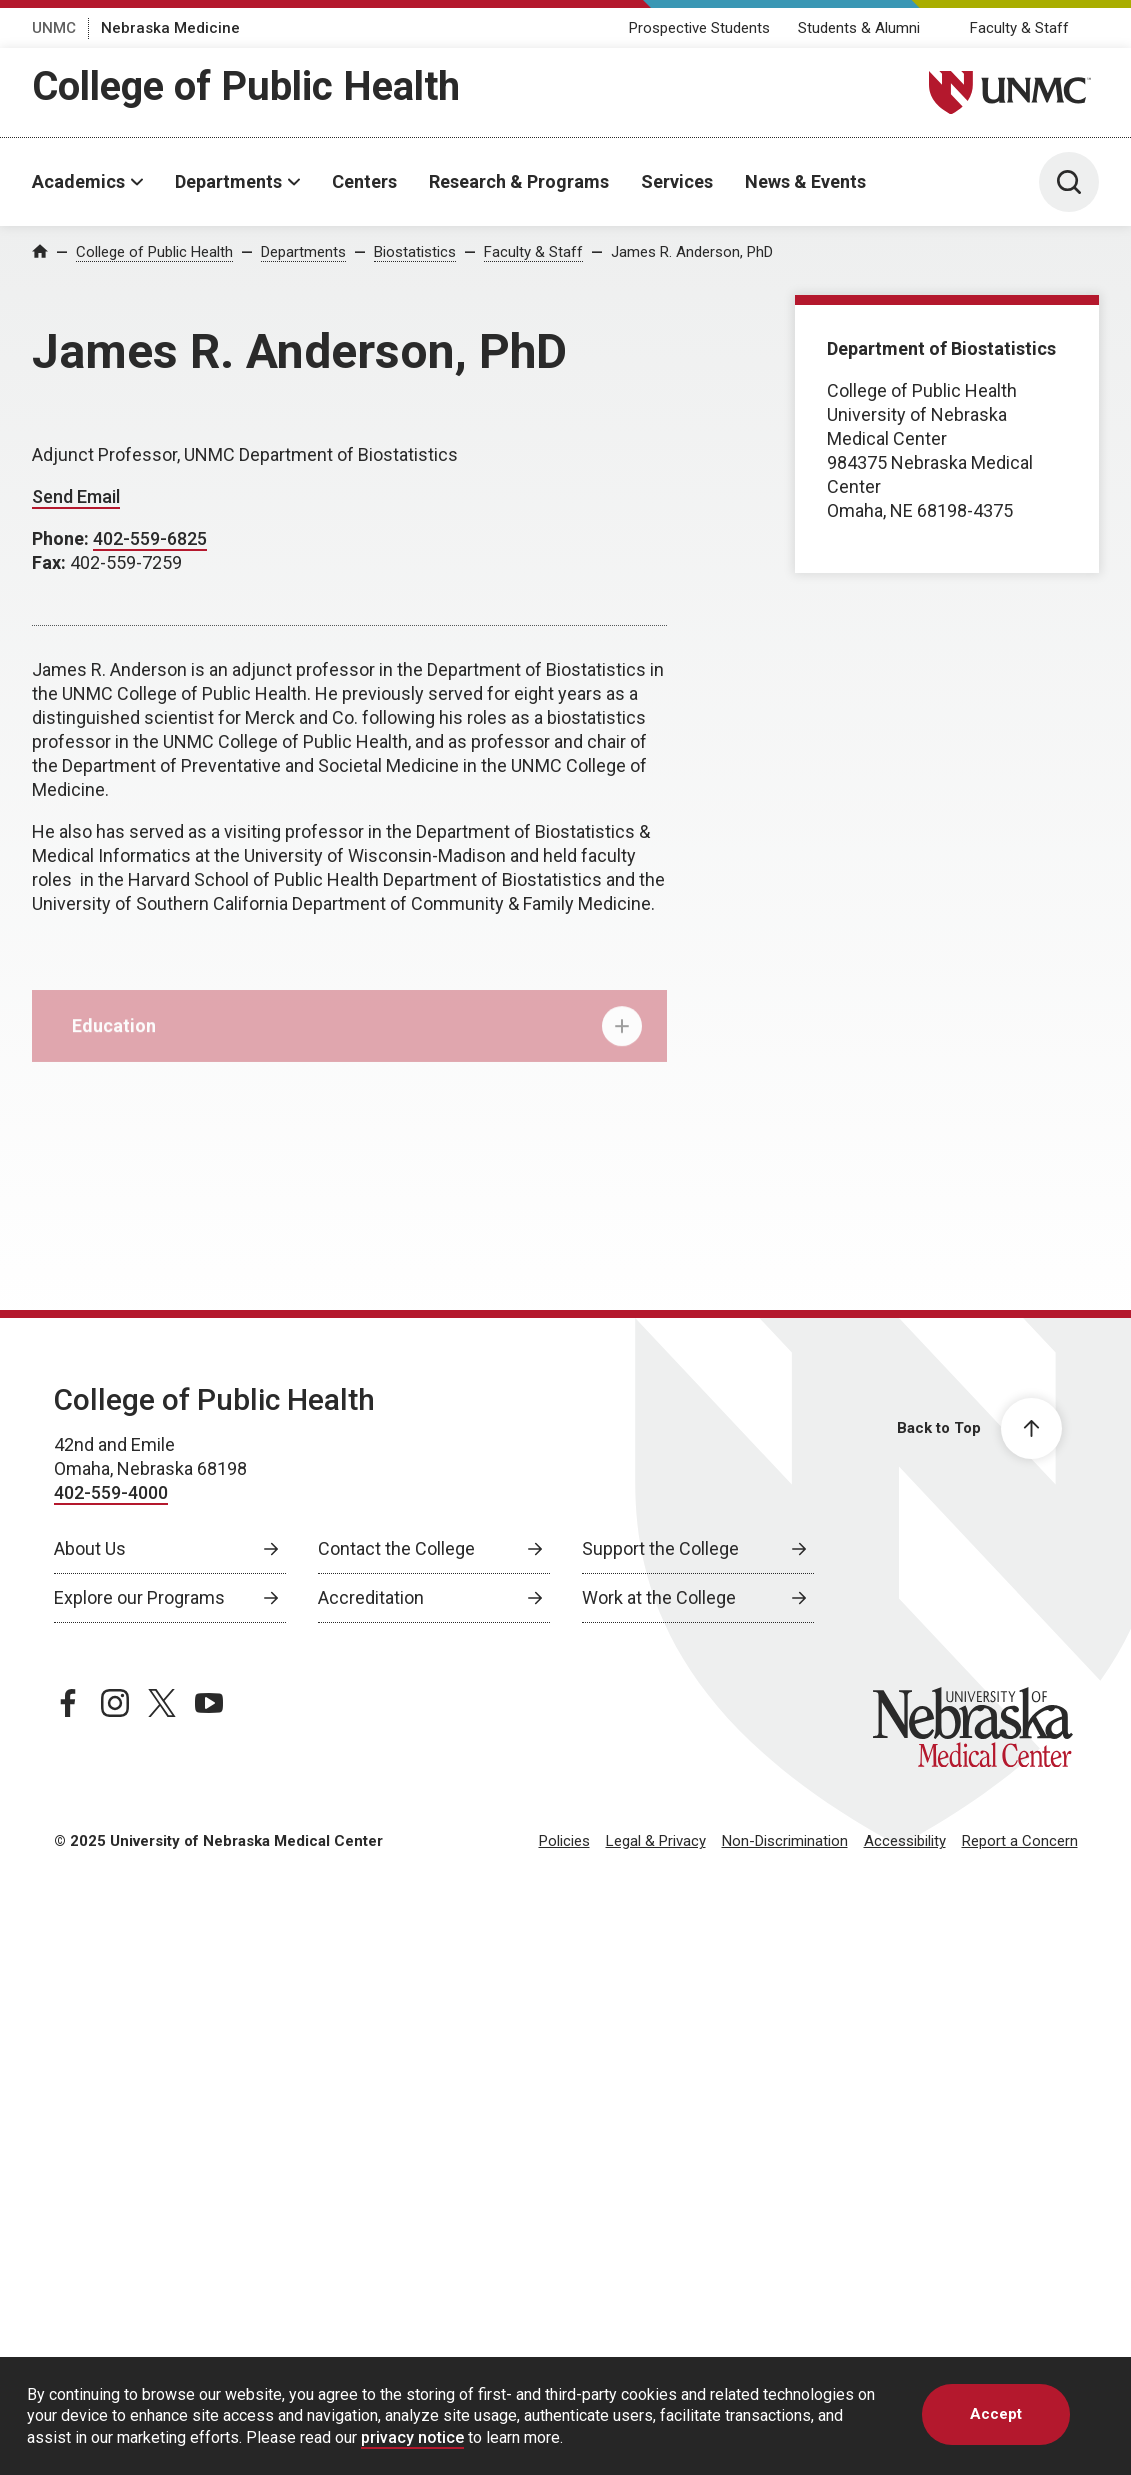 The height and width of the screenshot is (2475, 1131). I want to click on Faculty & Staff, so click(1019, 28).